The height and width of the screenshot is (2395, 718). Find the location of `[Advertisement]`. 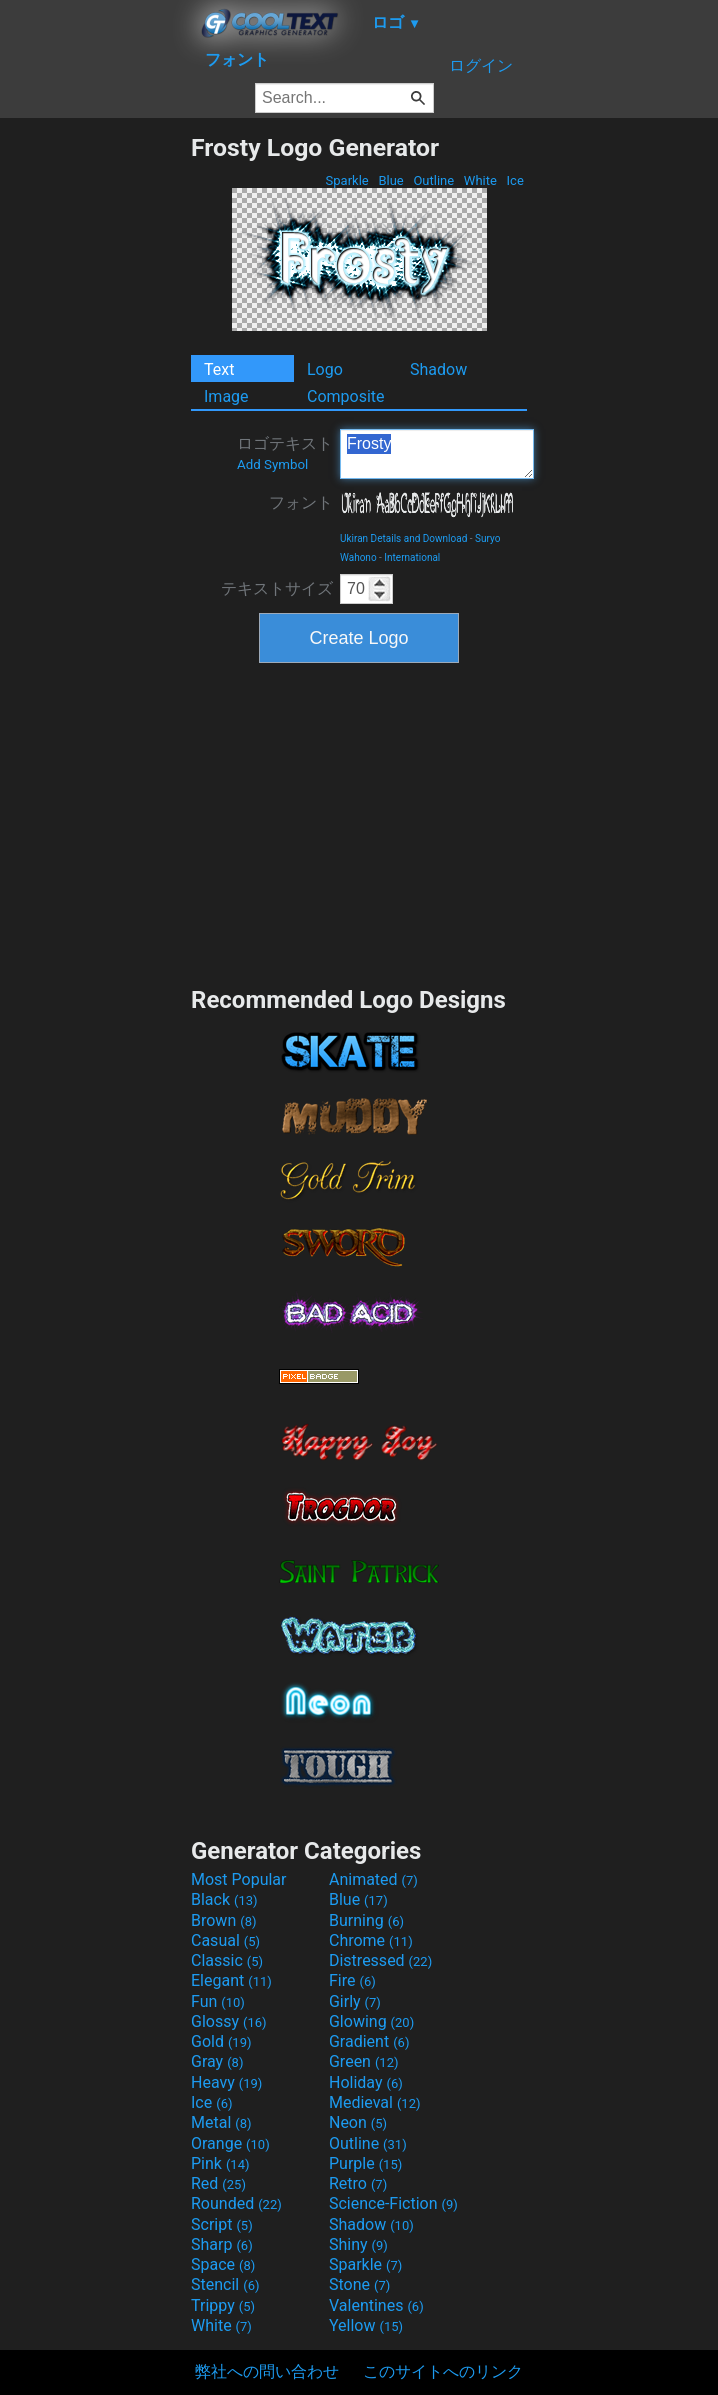

[Advertisement] is located at coordinates (95, 433).